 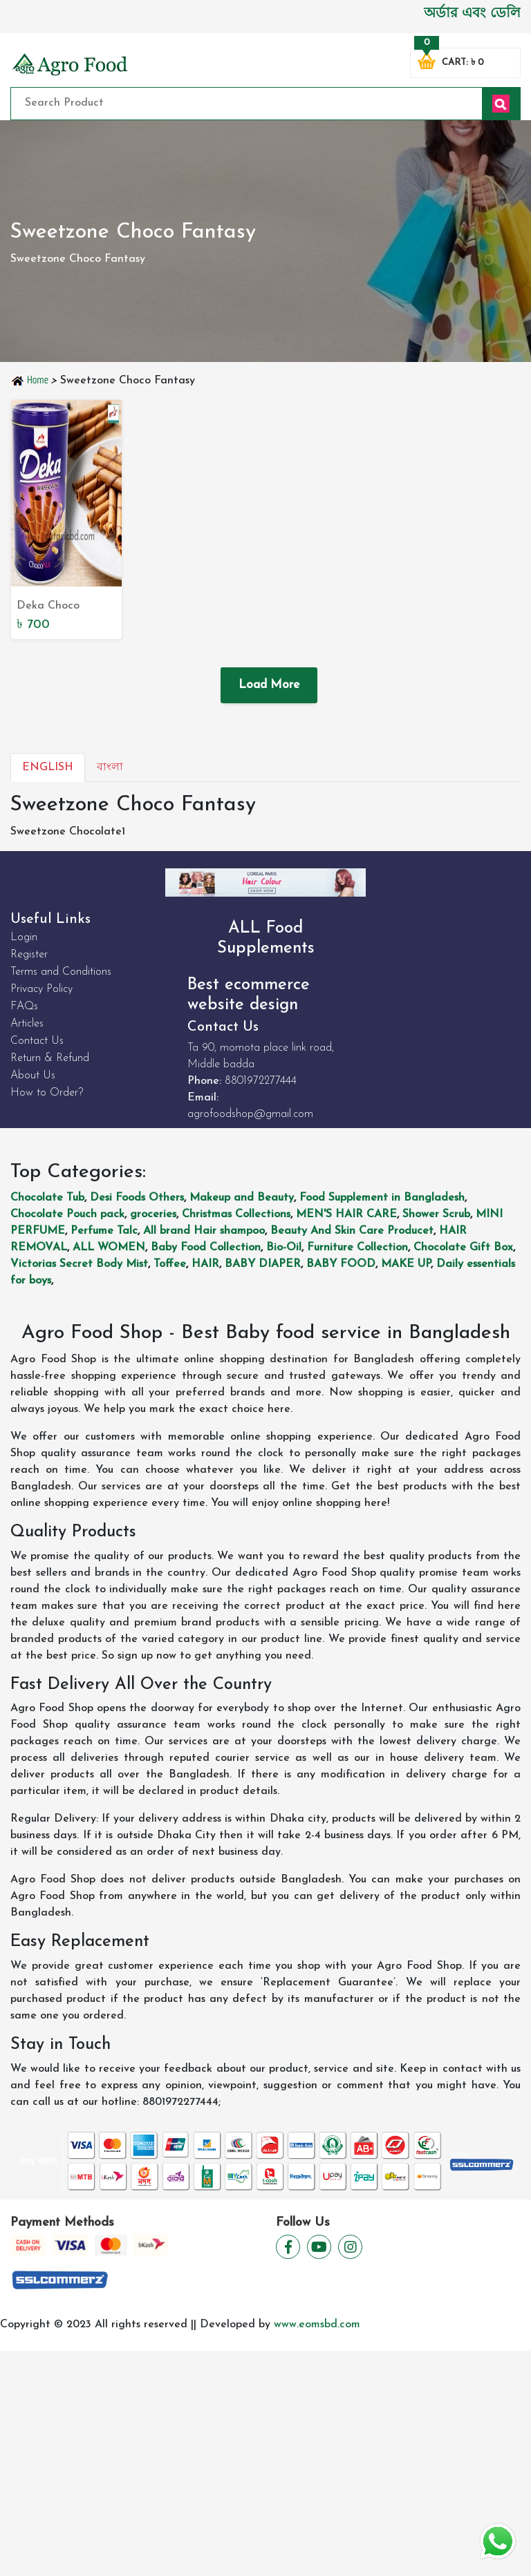 What do you see at coordinates (109, 1247) in the screenshot?
I see `ALL WOMEN` at bounding box center [109, 1247].